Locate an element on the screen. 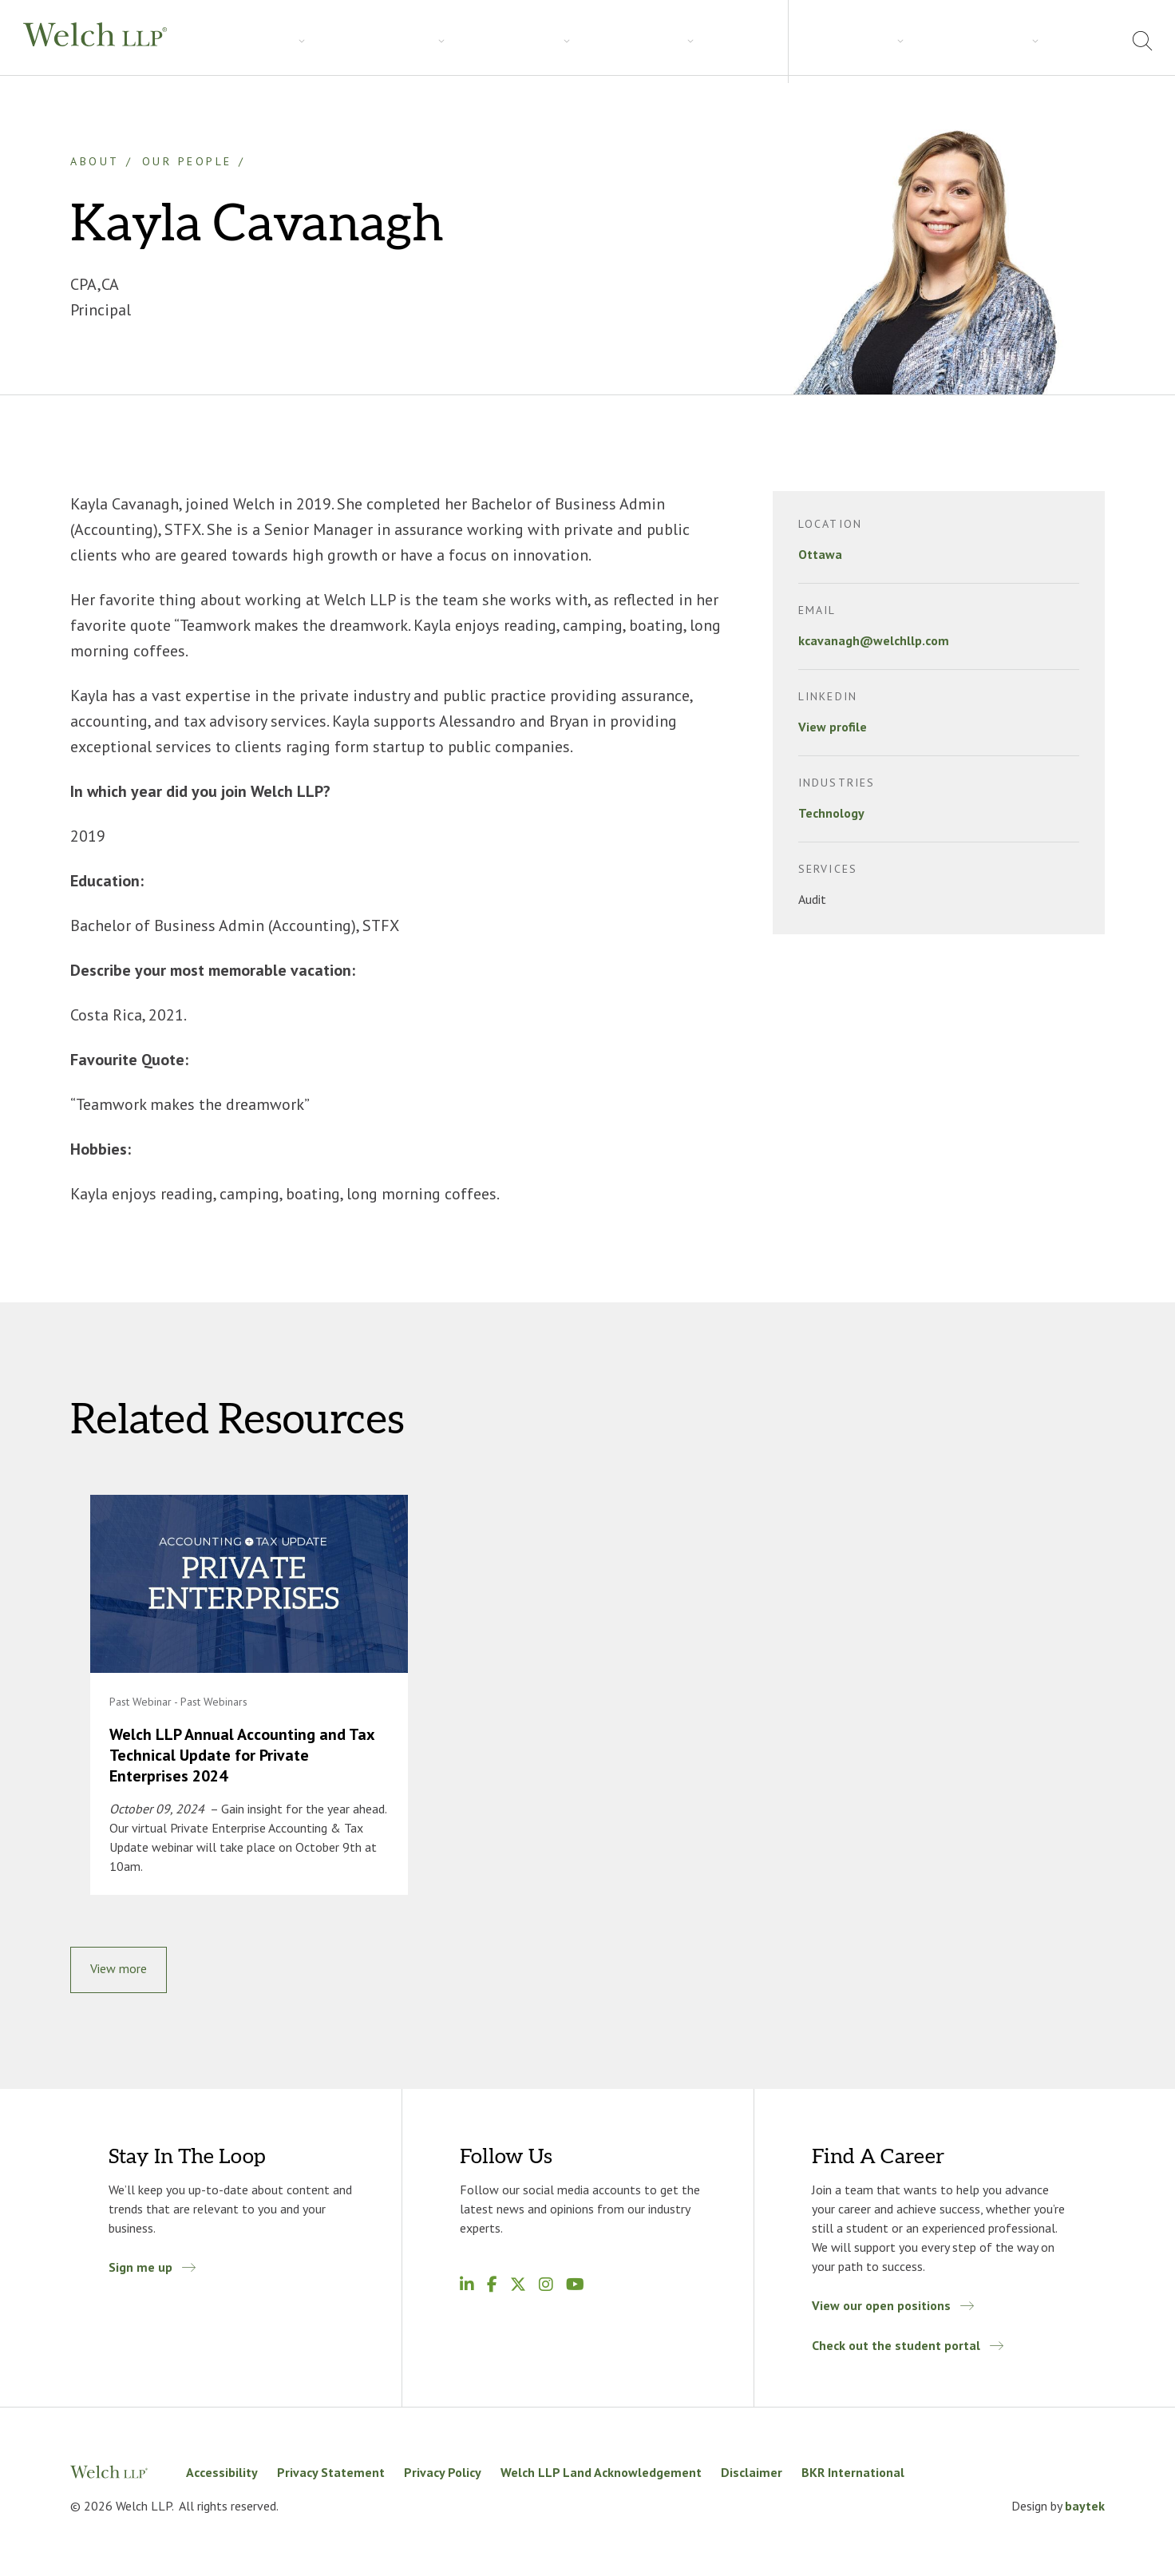 The image size is (1175, 2576). Careers is located at coordinates (470, 41).